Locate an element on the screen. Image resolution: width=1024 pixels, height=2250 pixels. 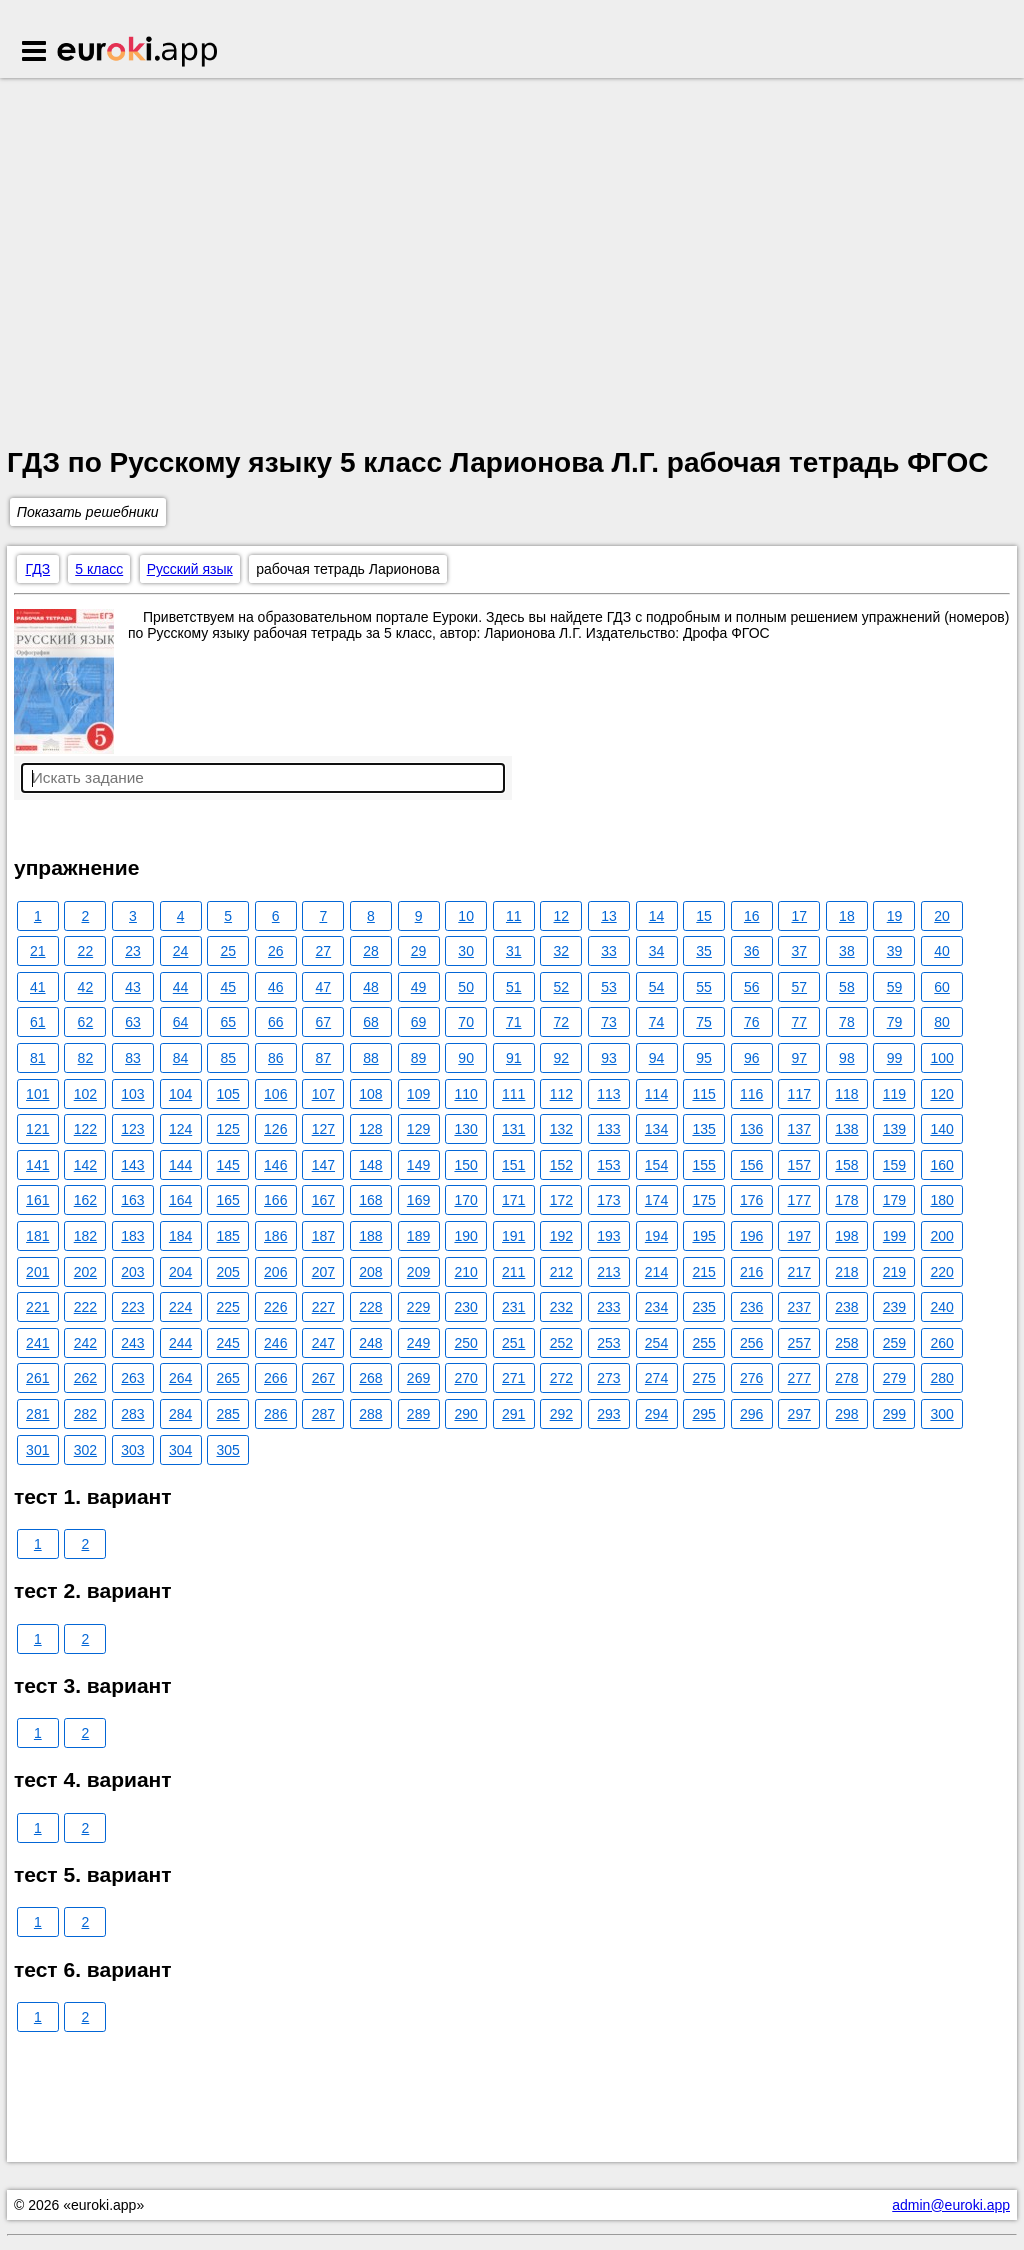
222 is located at coordinates (85, 1307).